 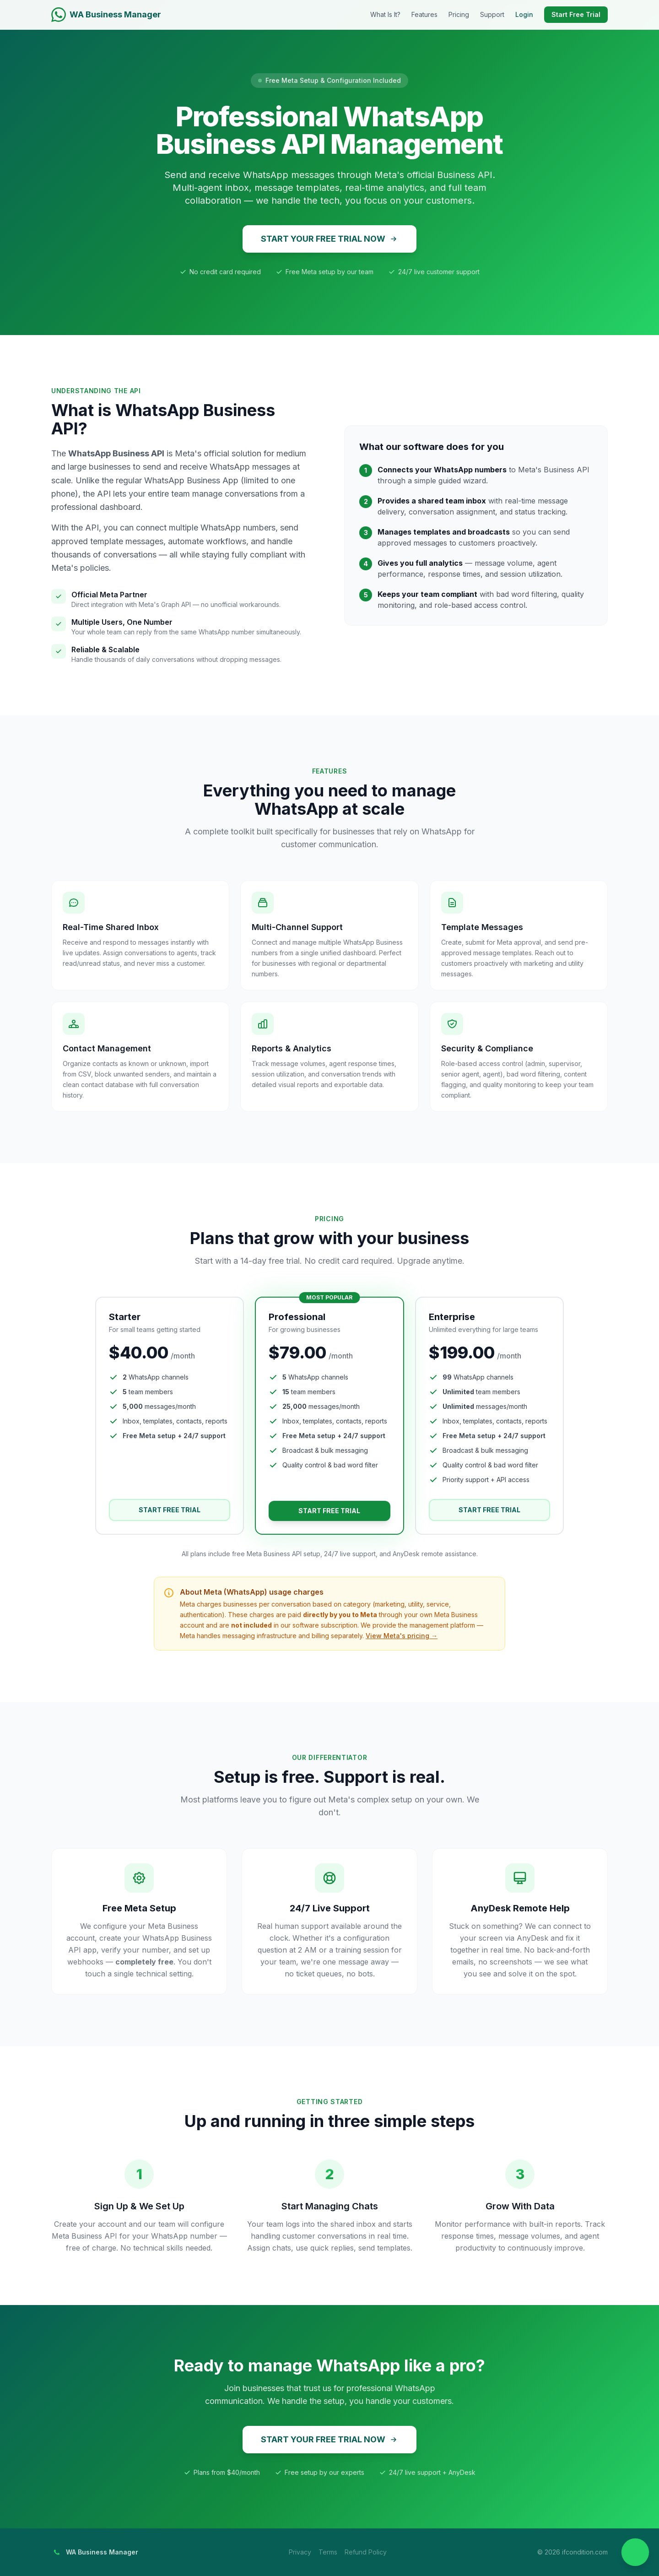 I want to click on Privacy, so click(x=300, y=2552).